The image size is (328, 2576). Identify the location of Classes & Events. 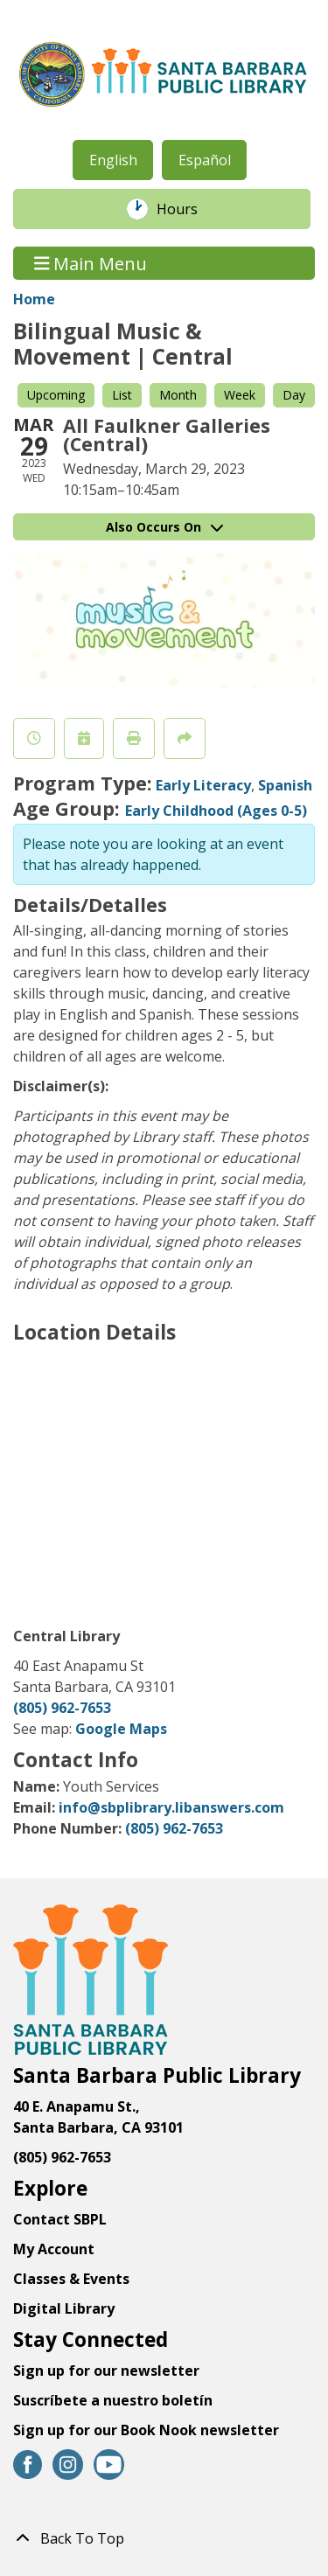
(71, 2278).